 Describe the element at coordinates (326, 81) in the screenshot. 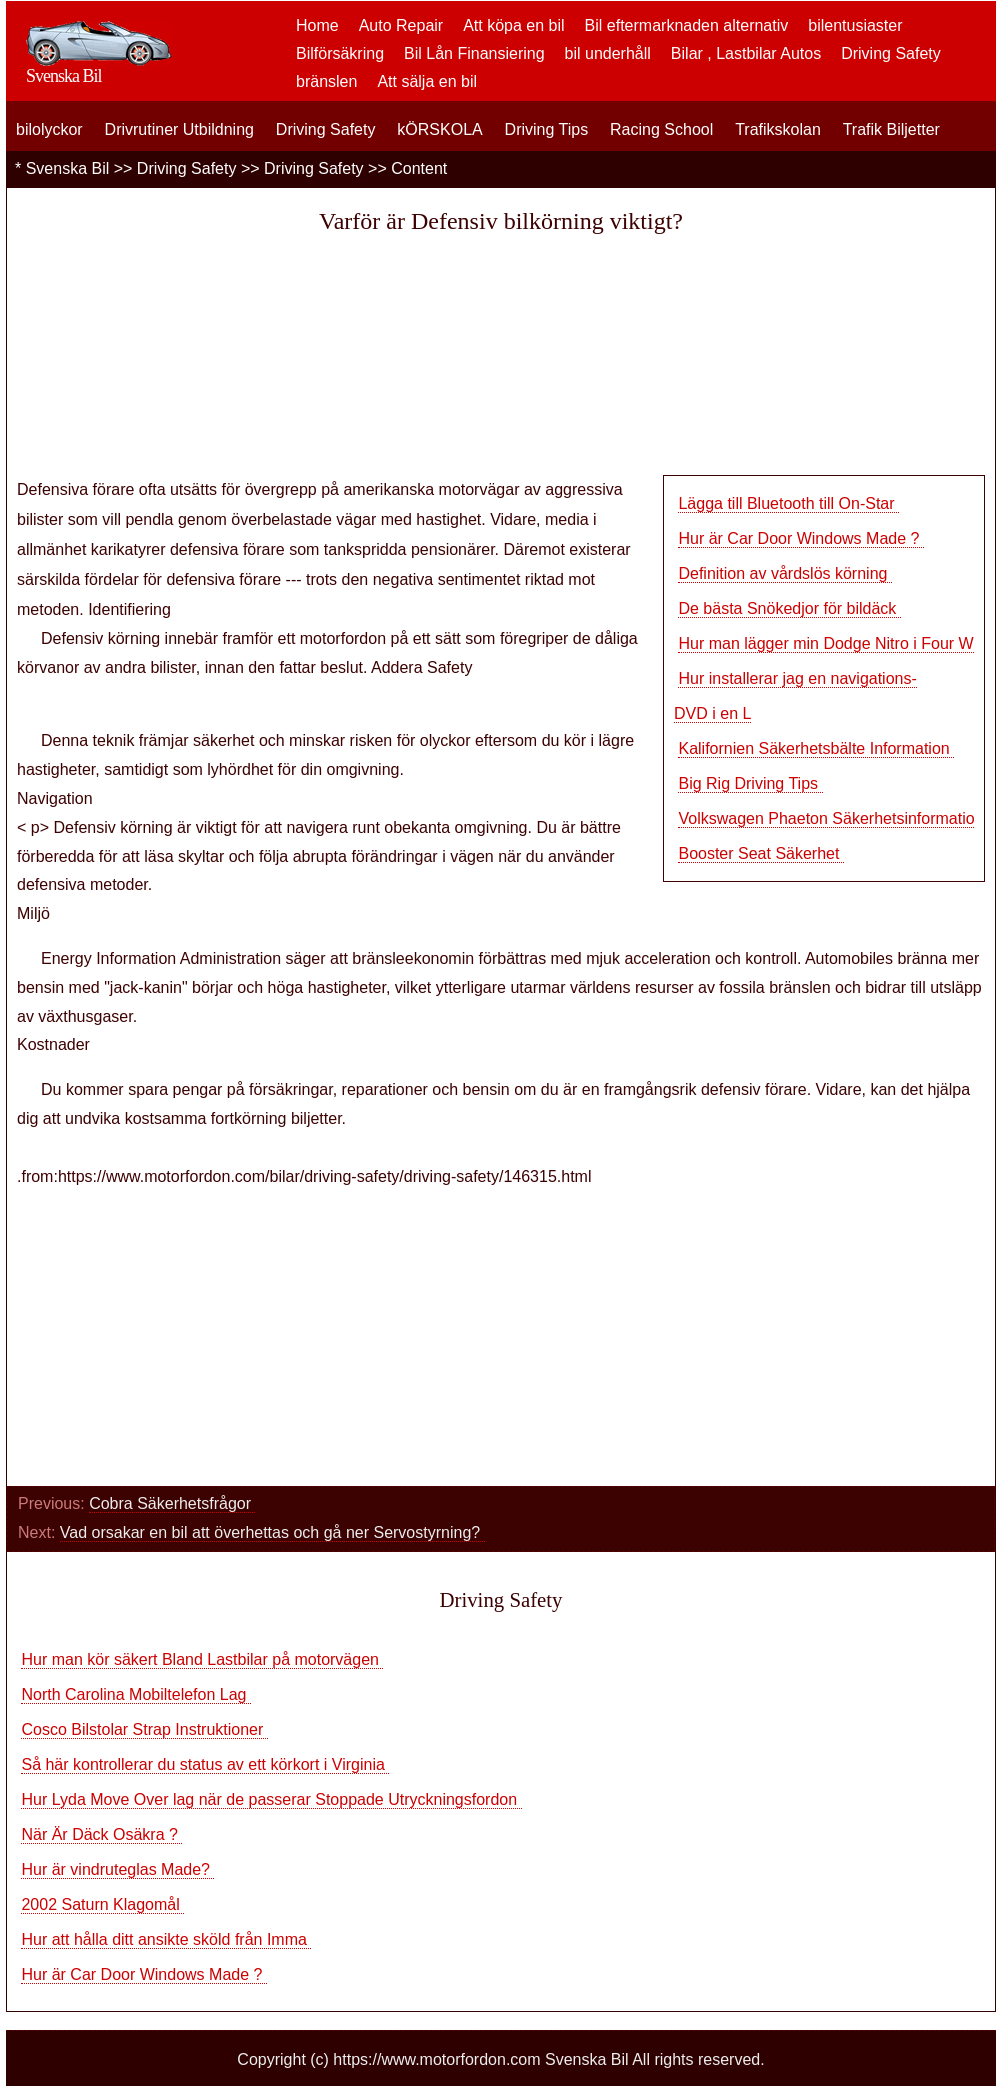

I see `bränslen` at that location.